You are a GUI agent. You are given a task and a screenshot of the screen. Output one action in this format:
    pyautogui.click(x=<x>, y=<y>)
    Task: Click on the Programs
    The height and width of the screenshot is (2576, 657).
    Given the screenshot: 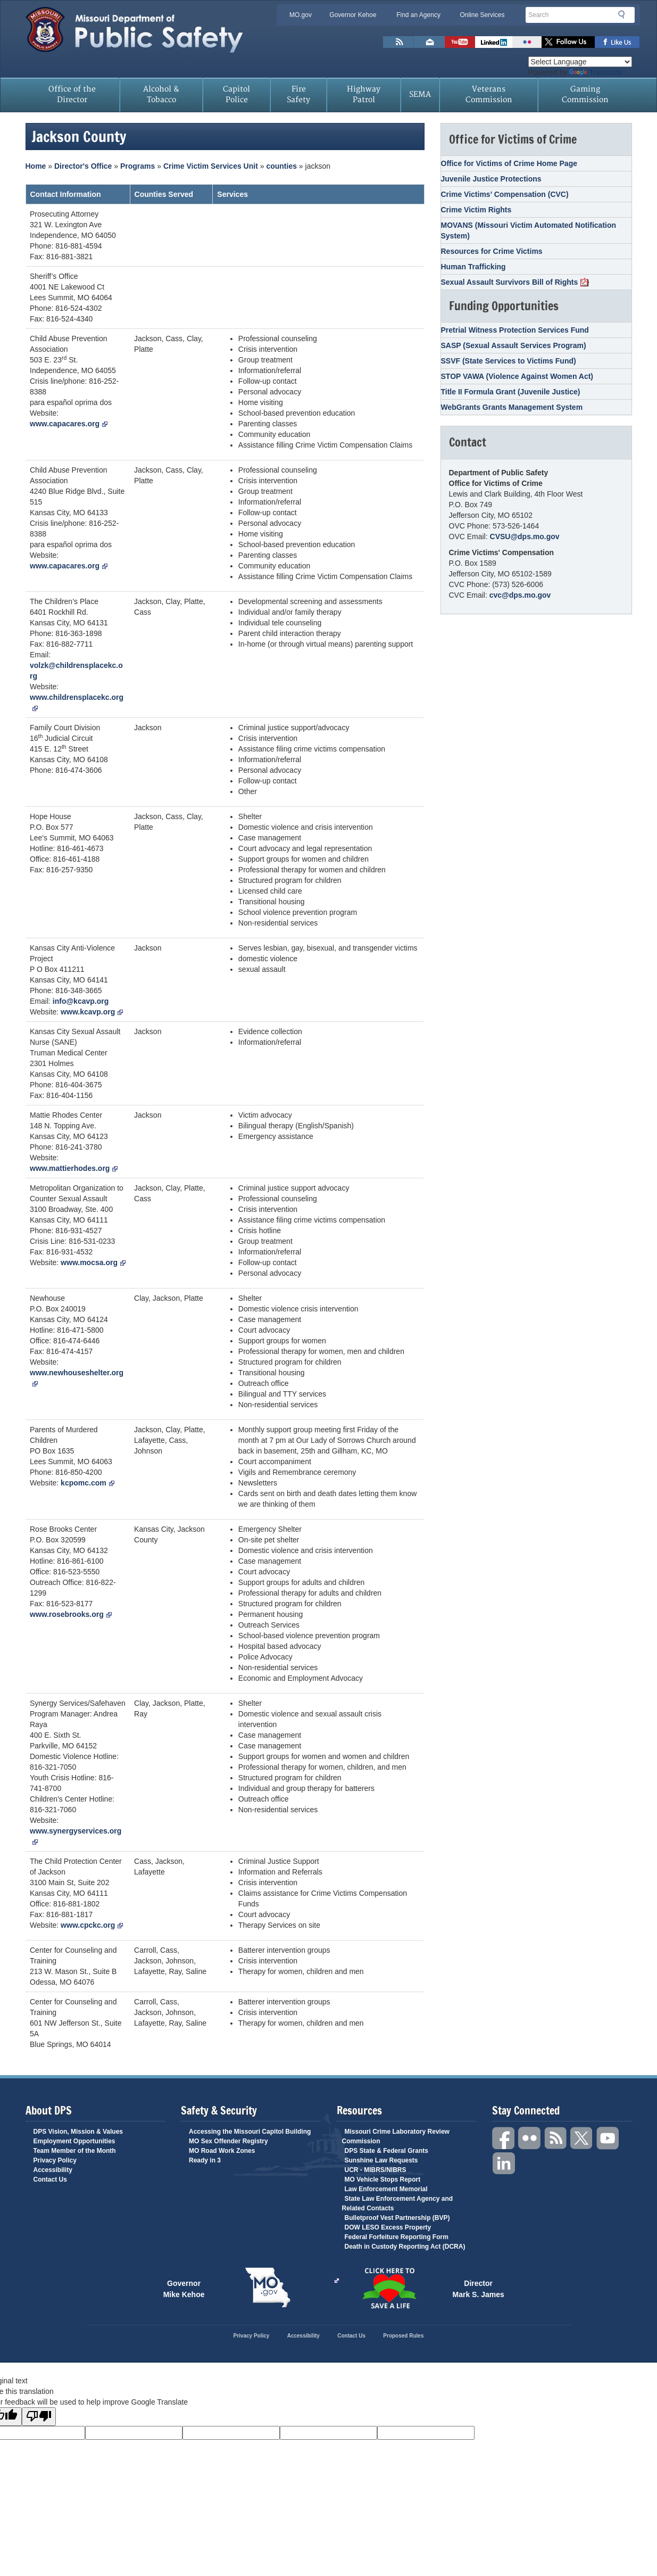 What is the action you would take?
    pyautogui.click(x=137, y=166)
    